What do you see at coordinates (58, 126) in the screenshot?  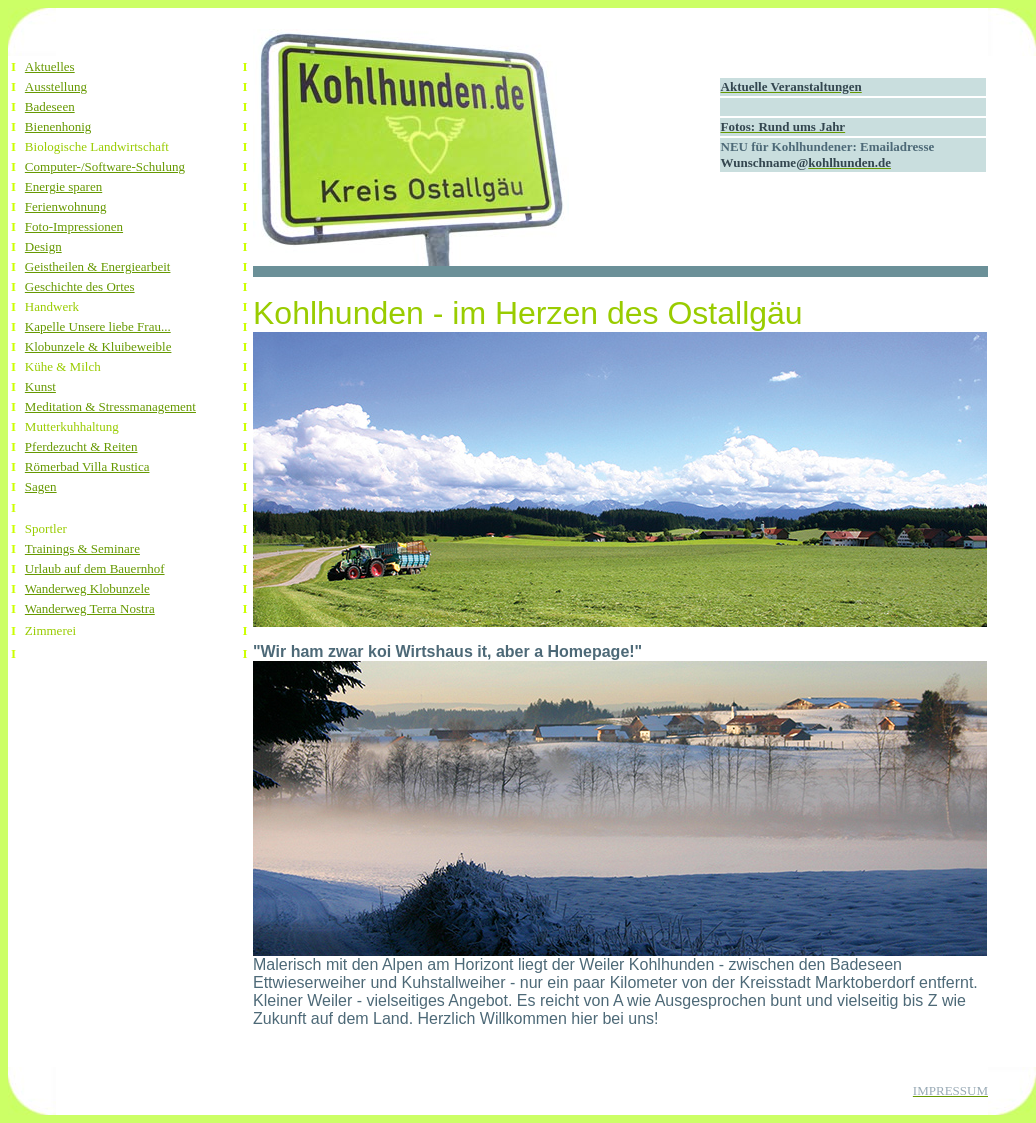 I see `Bienenhonig` at bounding box center [58, 126].